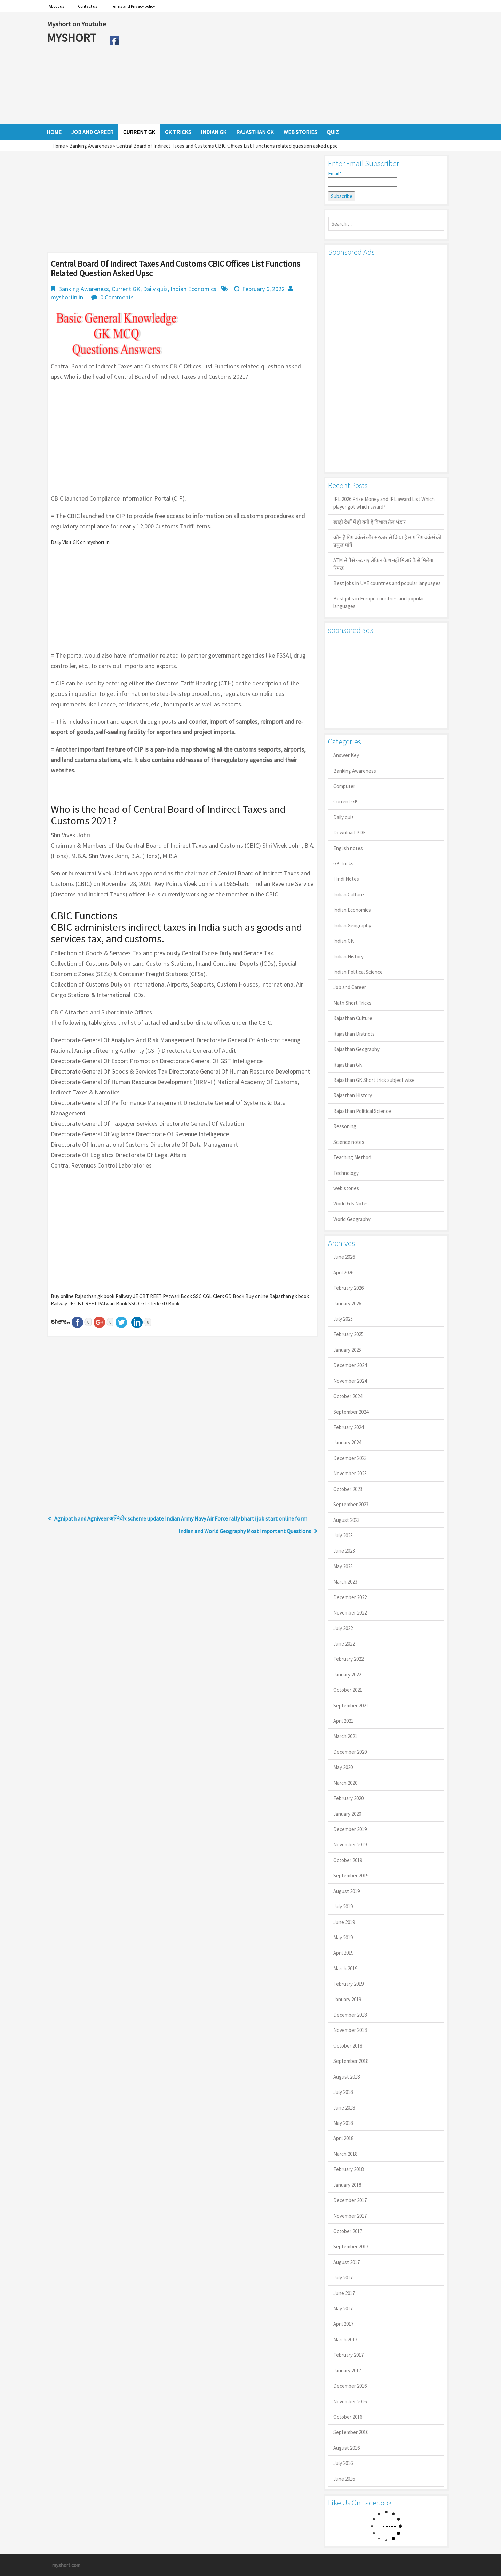 This screenshot has height=2576, width=501. Describe the element at coordinates (343, 1272) in the screenshot. I see `April 2026` at that location.